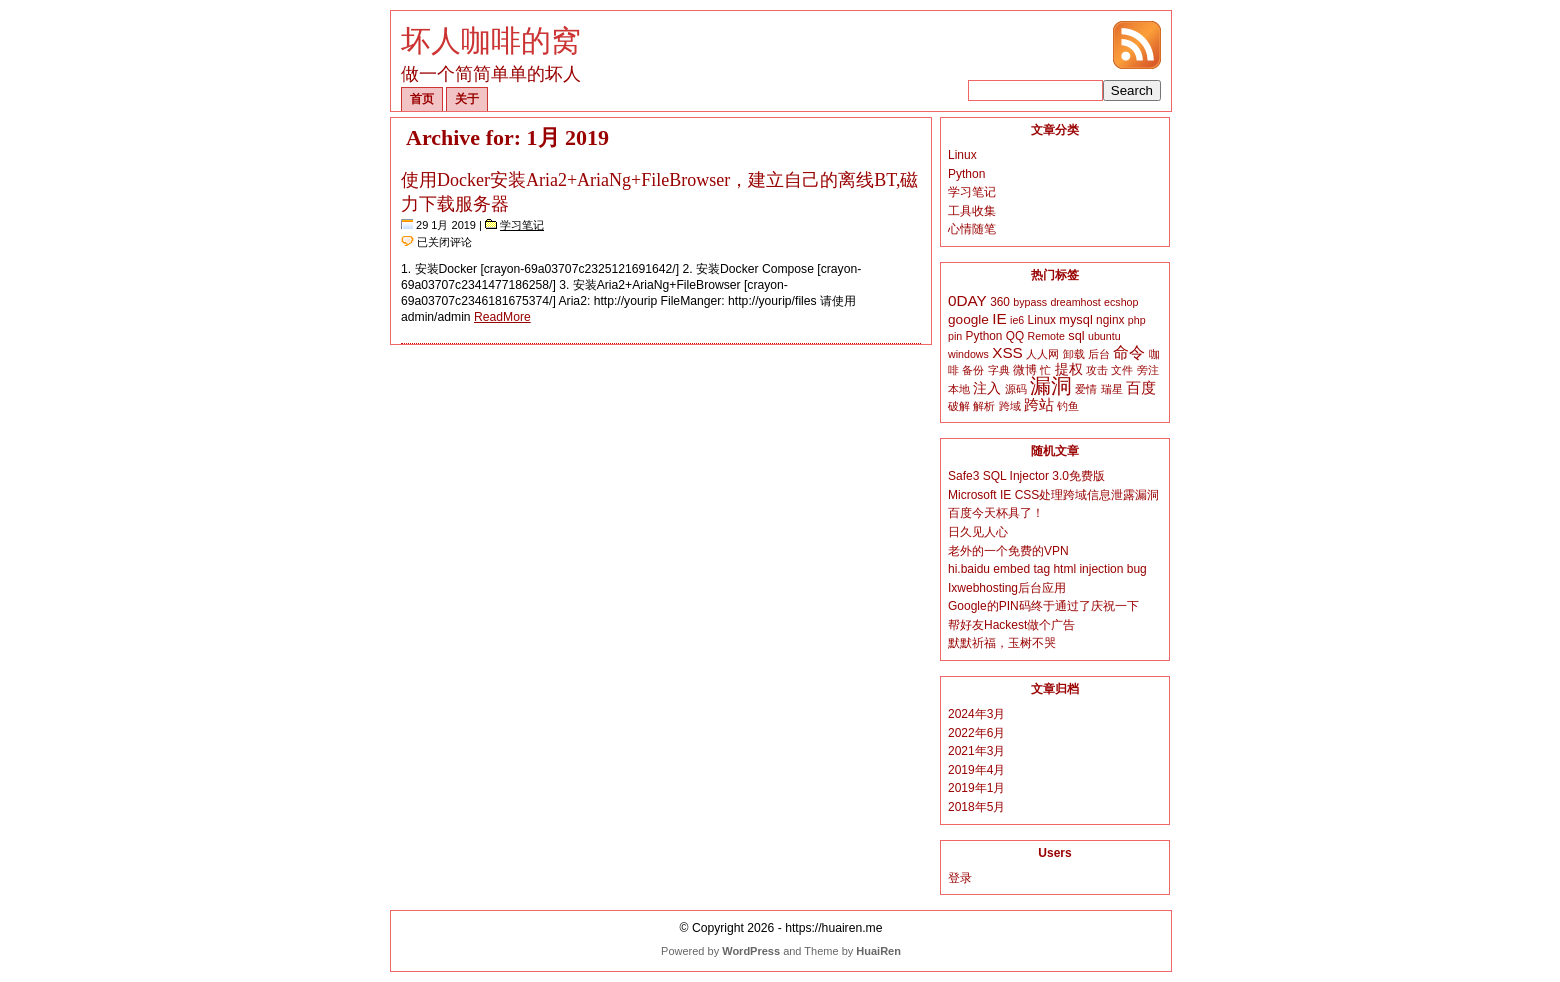  I want to click on ecshop [ecshop (2个项目)], so click(1121, 302).